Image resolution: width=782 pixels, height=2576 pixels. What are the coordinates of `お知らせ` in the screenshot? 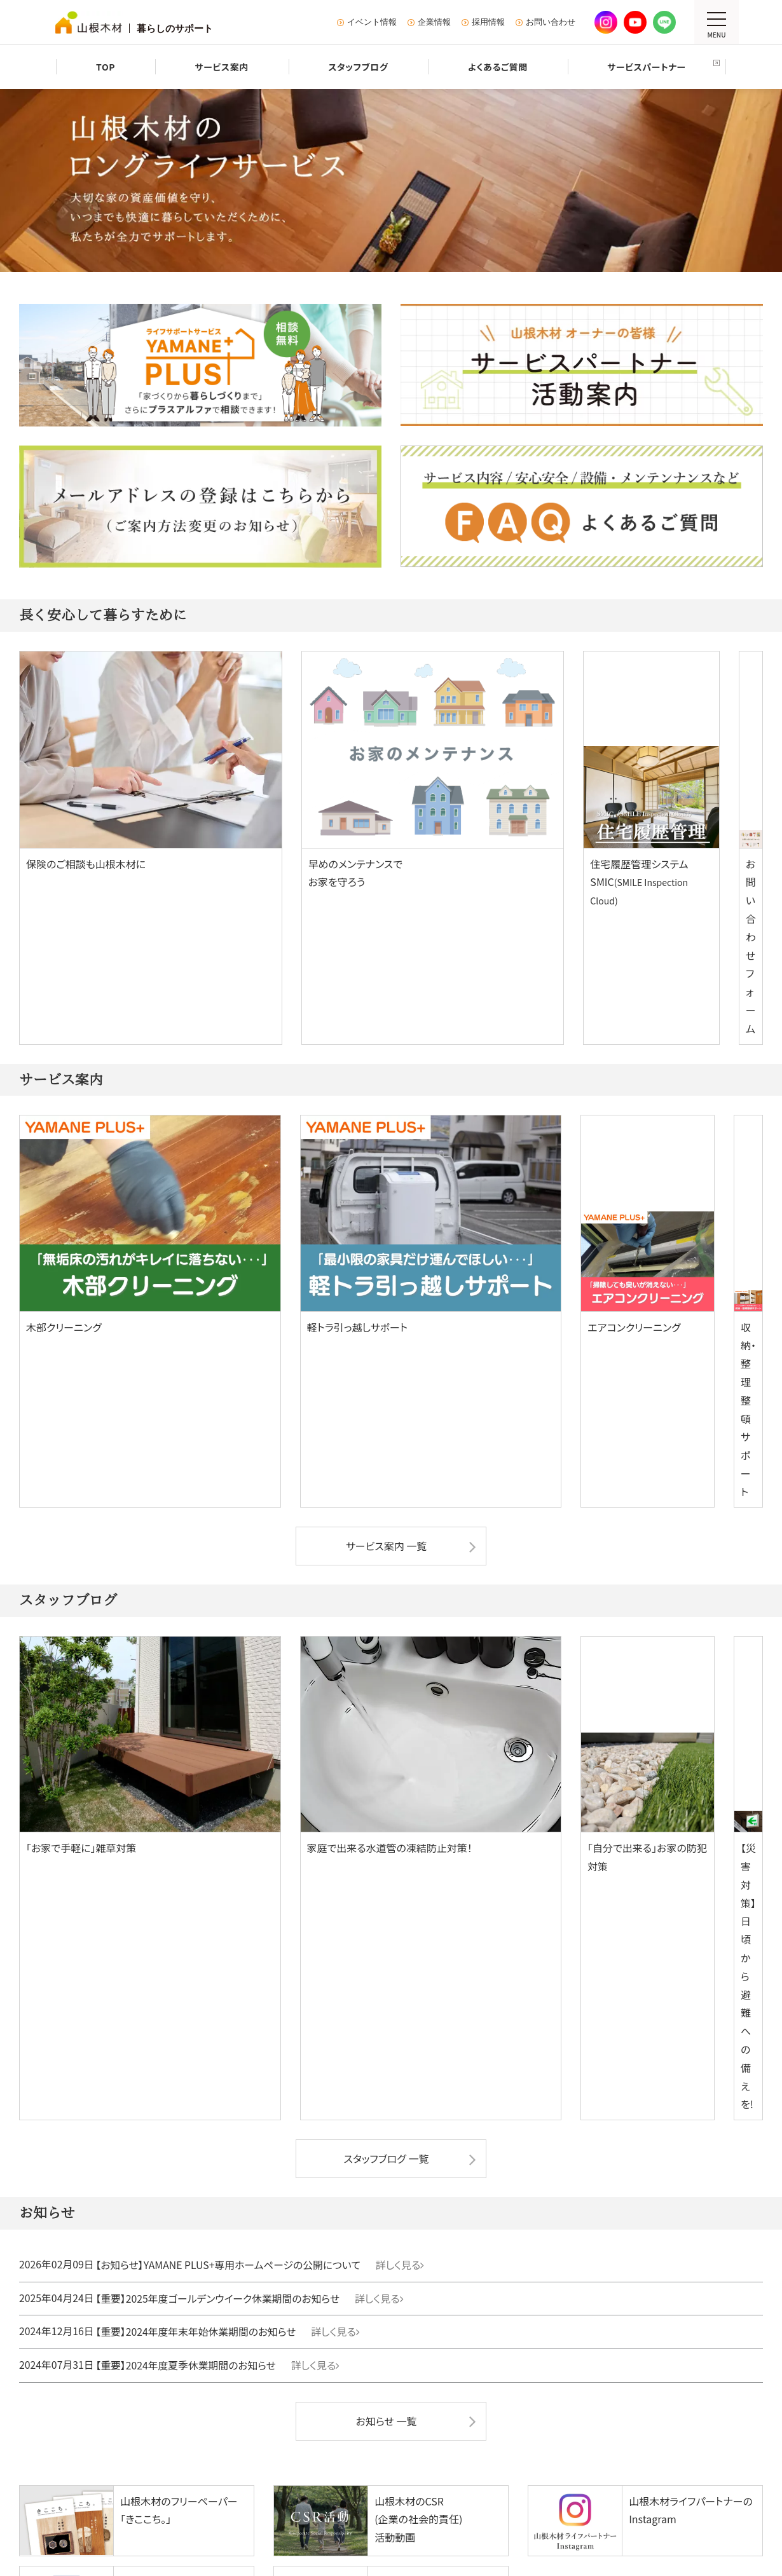 It's located at (475, 2417).